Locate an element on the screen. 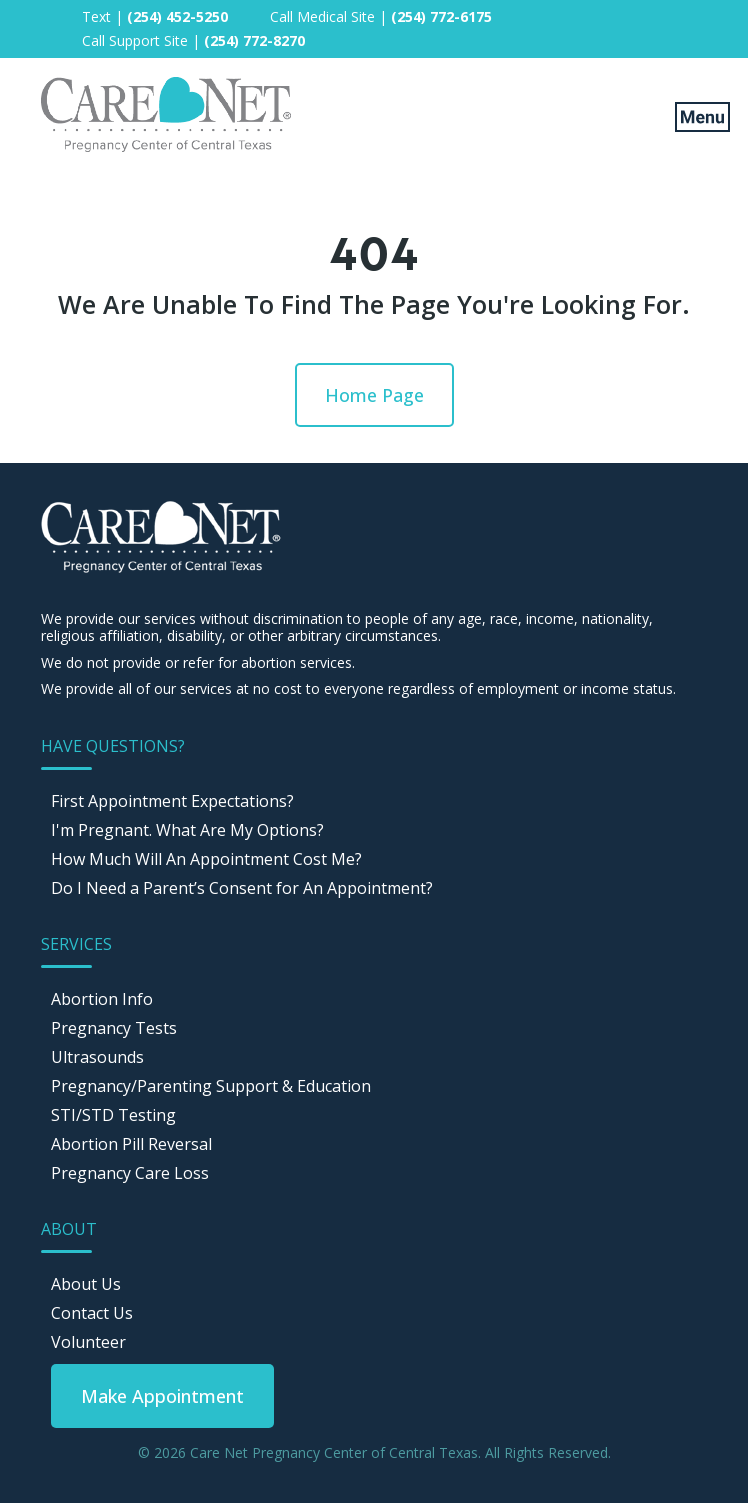 The width and height of the screenshot is (748, 1503). Do I Need a Parent’s Consent for An Appointment? [menuitem] is located at coordinates (242, 888).